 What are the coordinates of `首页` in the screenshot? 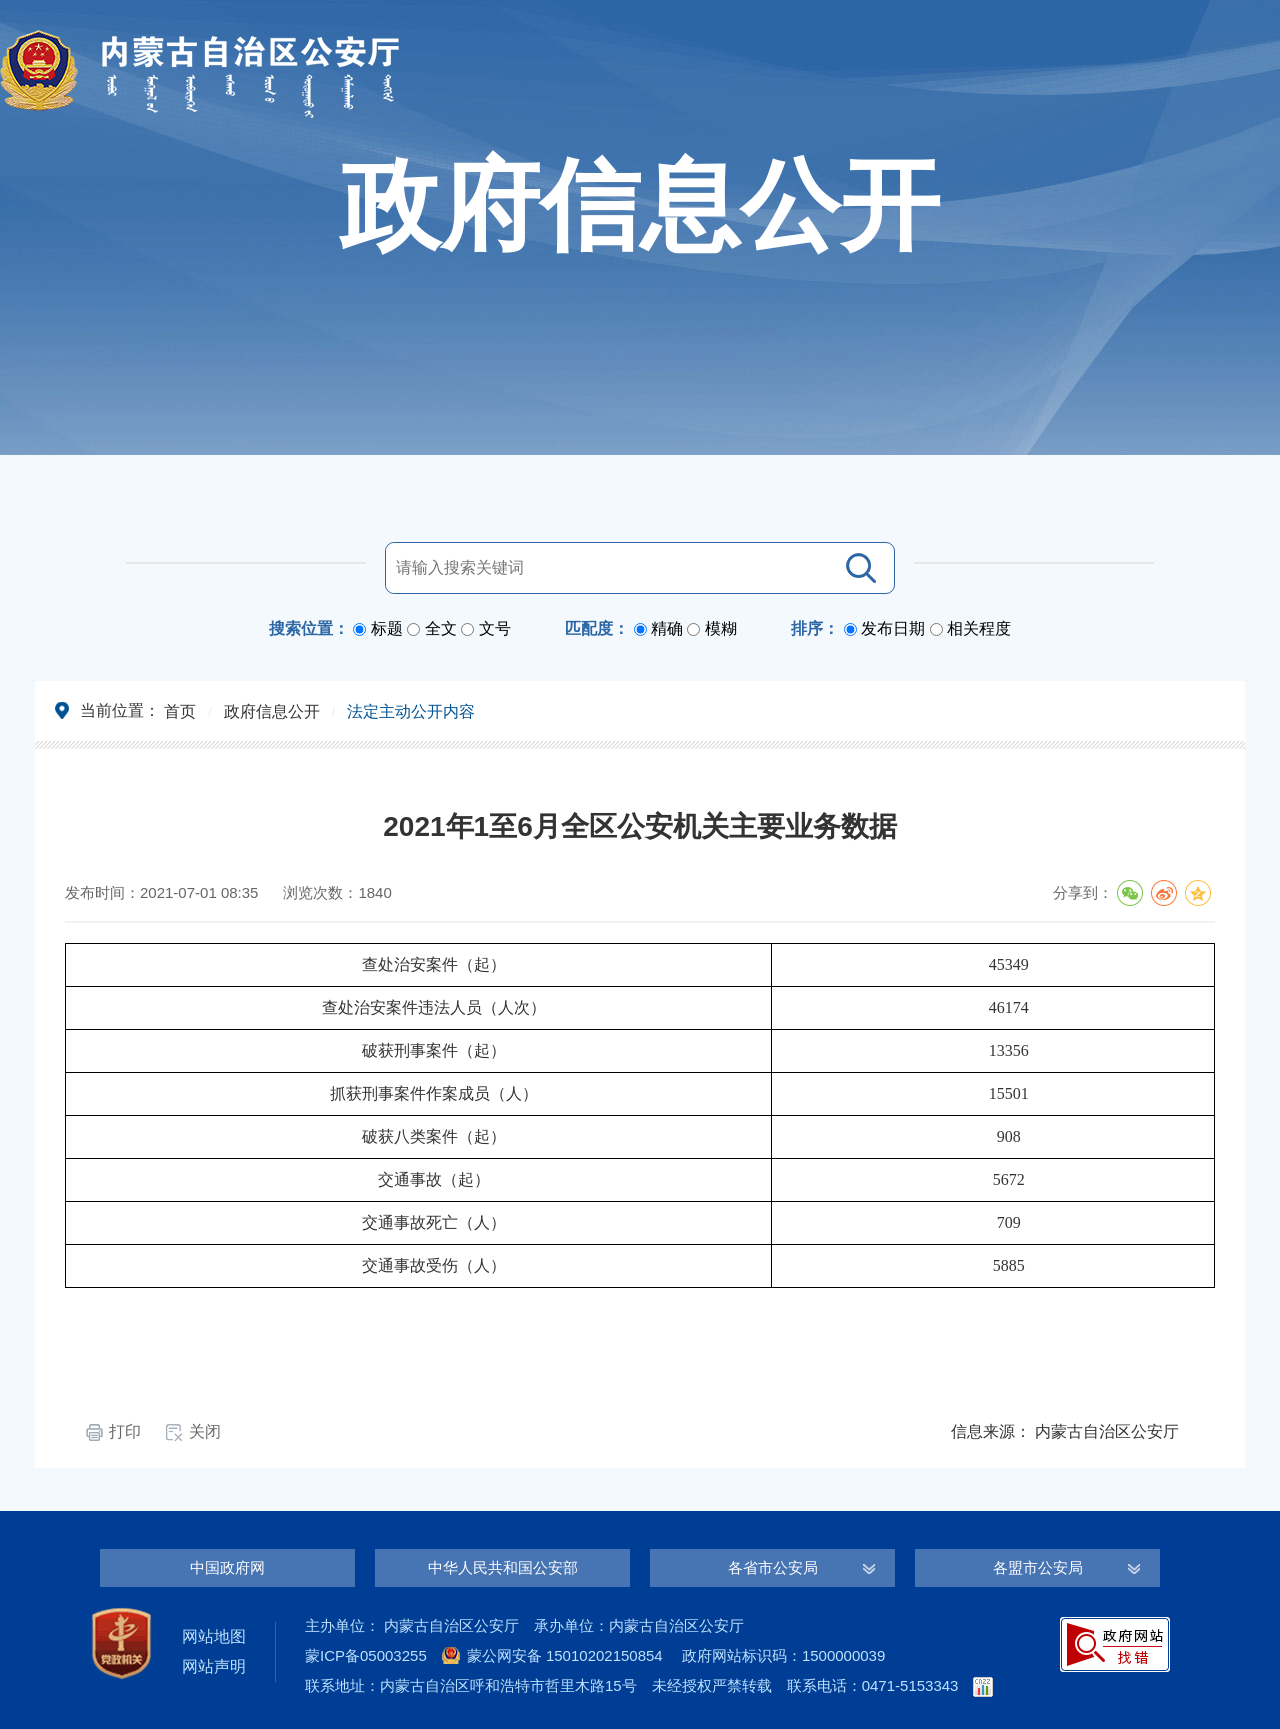 It's located at (180, 711).